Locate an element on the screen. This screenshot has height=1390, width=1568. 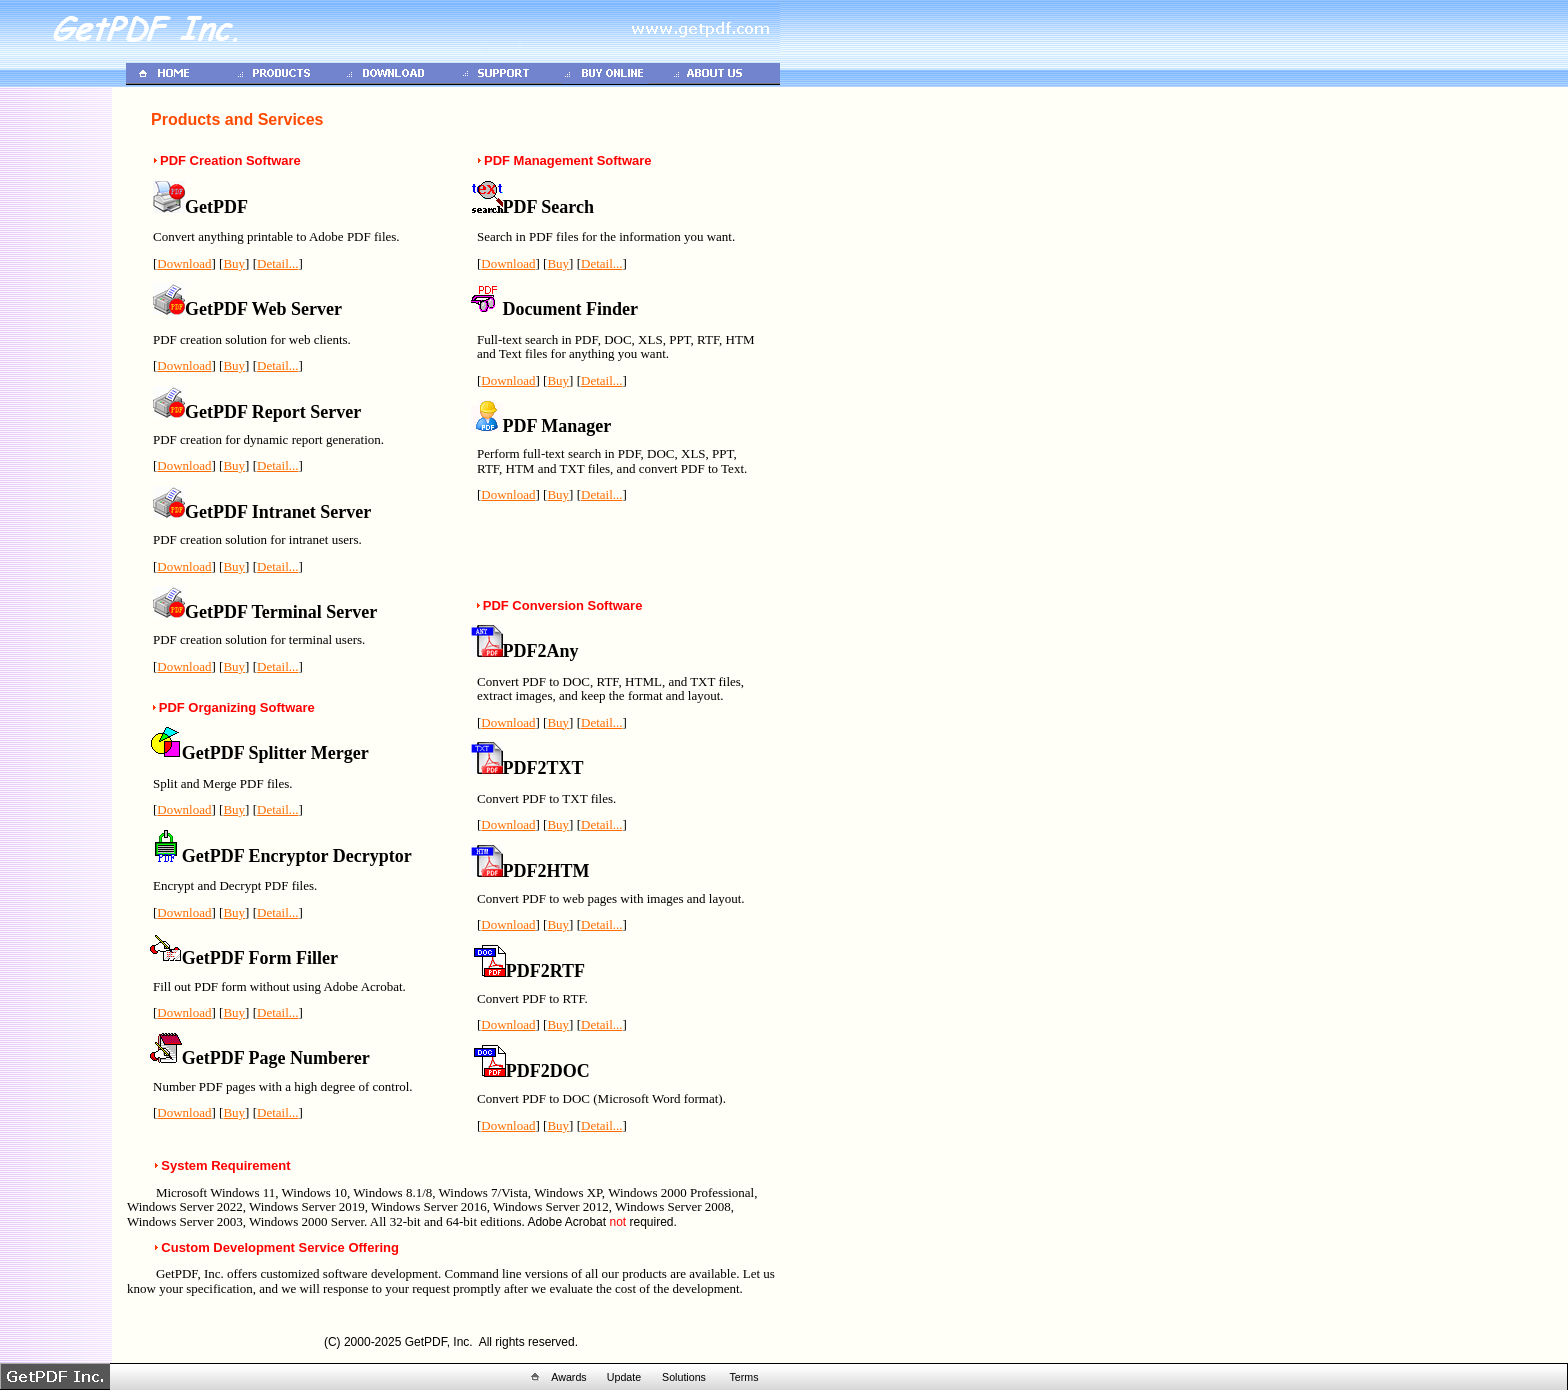
PDF Management Software is located at coordinates (568, 160).